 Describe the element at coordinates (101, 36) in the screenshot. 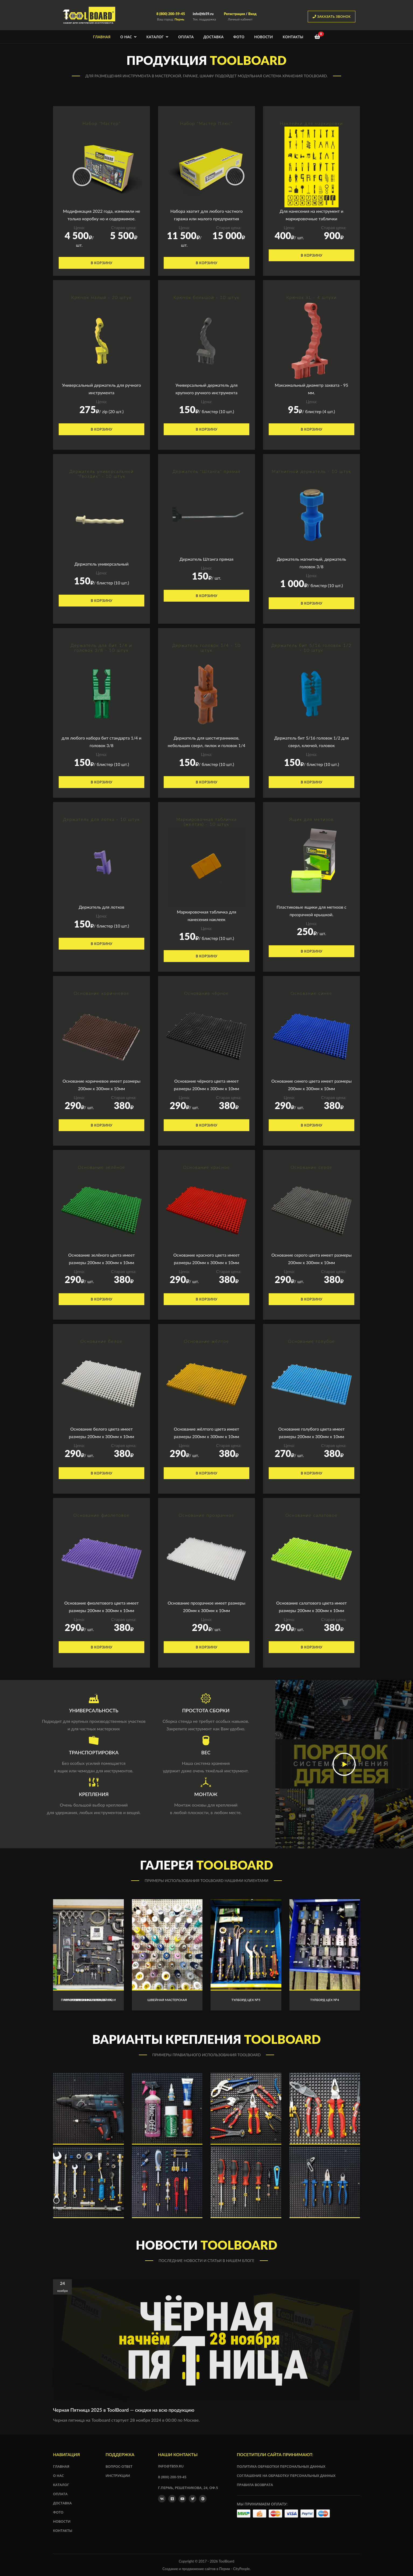

I see `Главная` at that location.